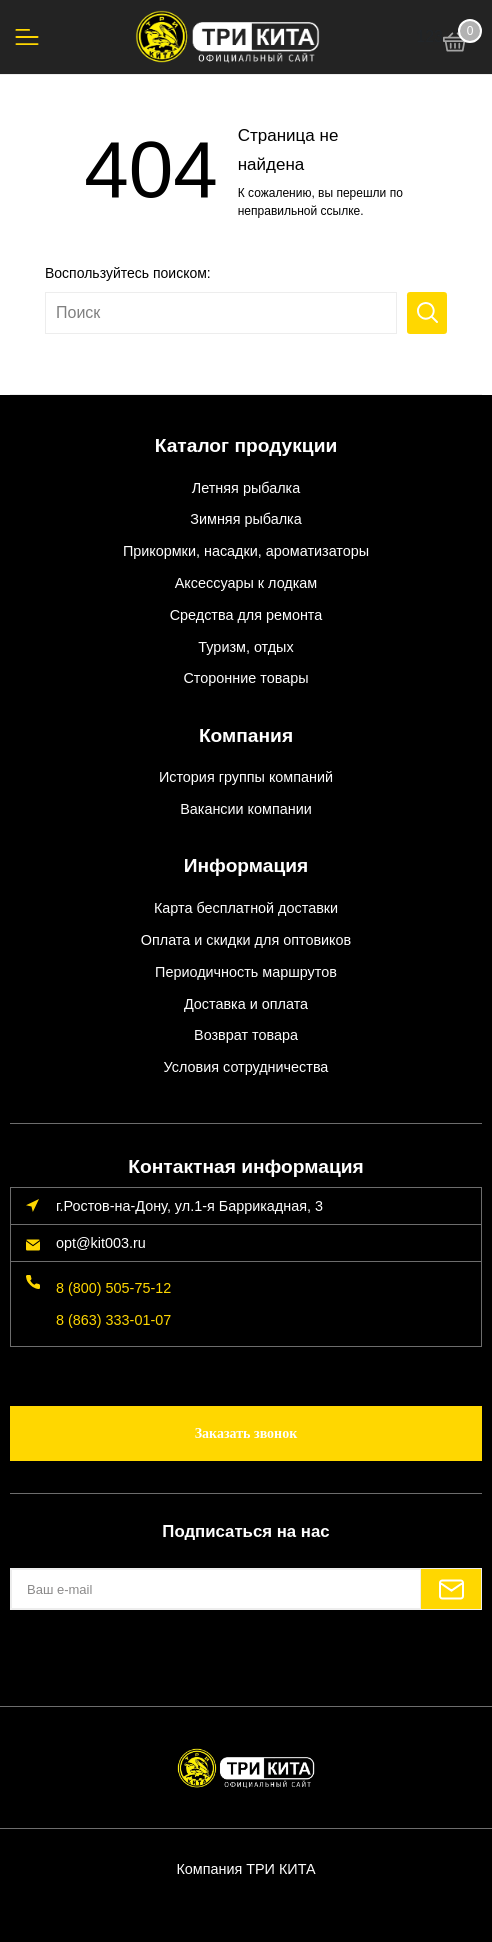 This screenshot has width=492, height=1942. Describe the element at coordinates (113, 1320) in the screenshot. I see `8 (863) 333-01-07` at that location.